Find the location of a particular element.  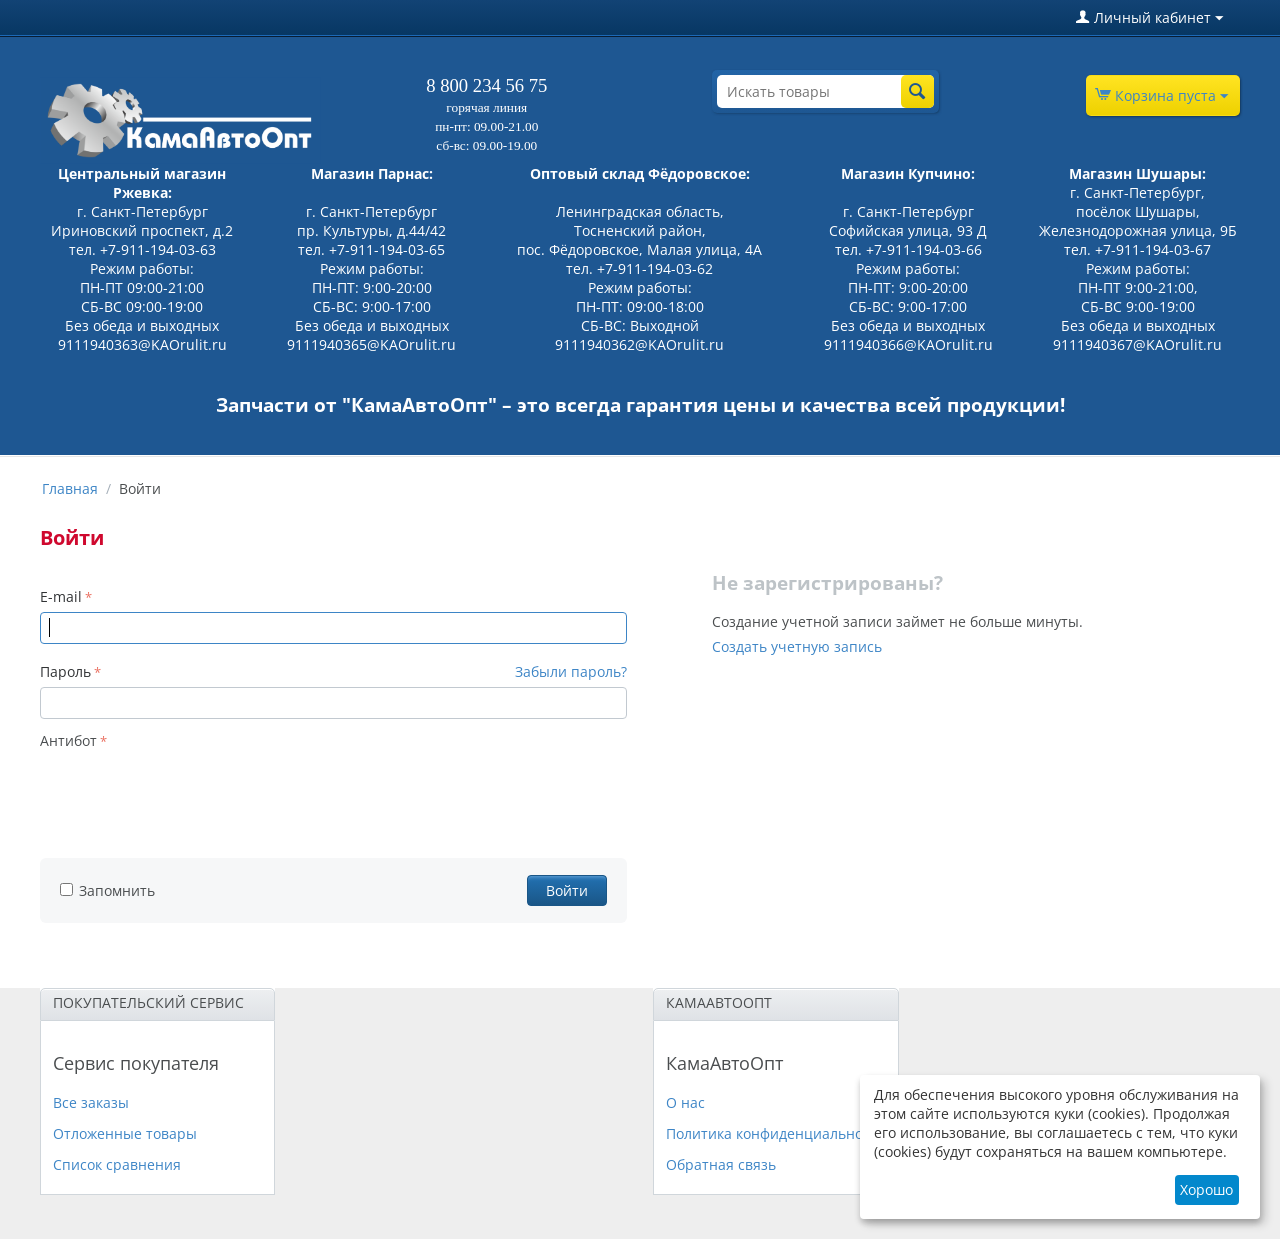

Список сравнения is located at coordinates (117, 1164).